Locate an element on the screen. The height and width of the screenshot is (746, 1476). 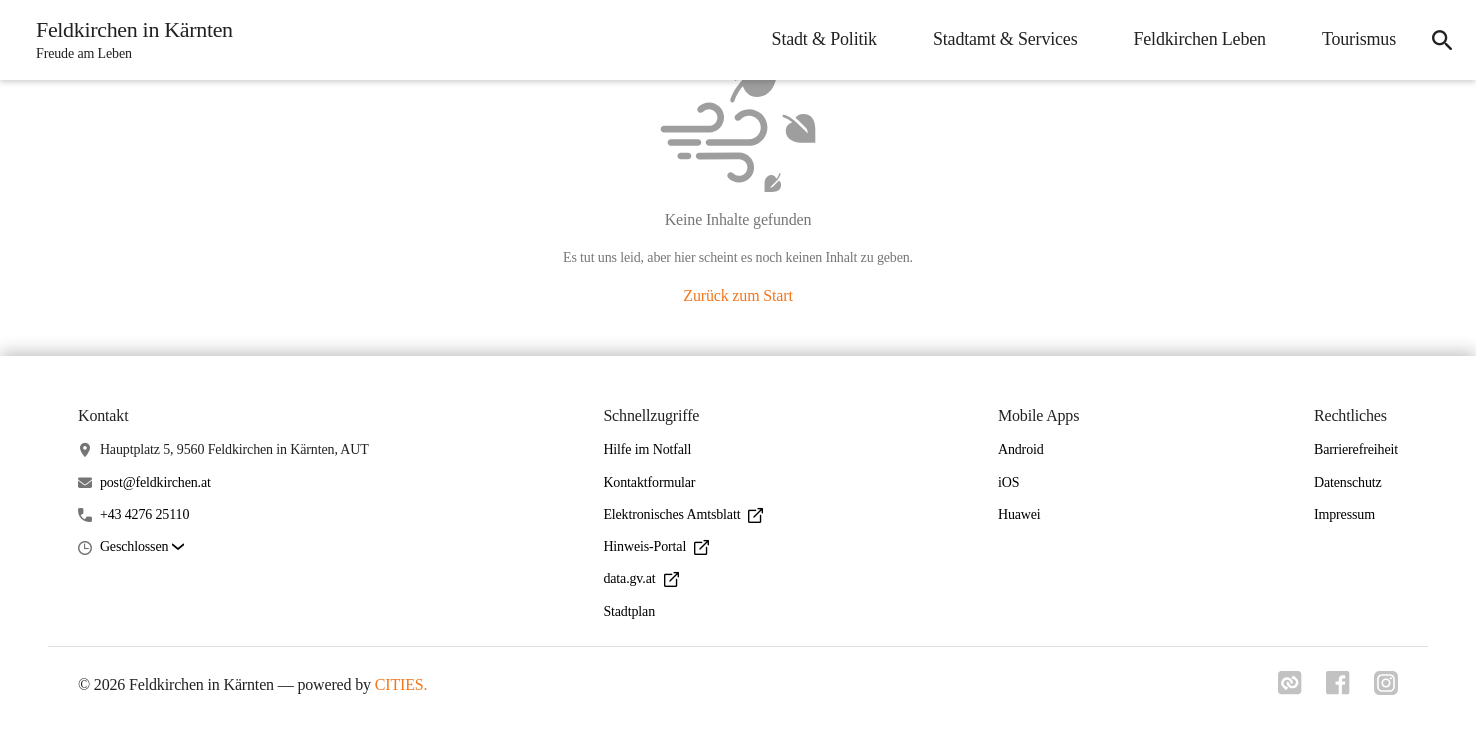
Android is located at coordinates (1021, 449).